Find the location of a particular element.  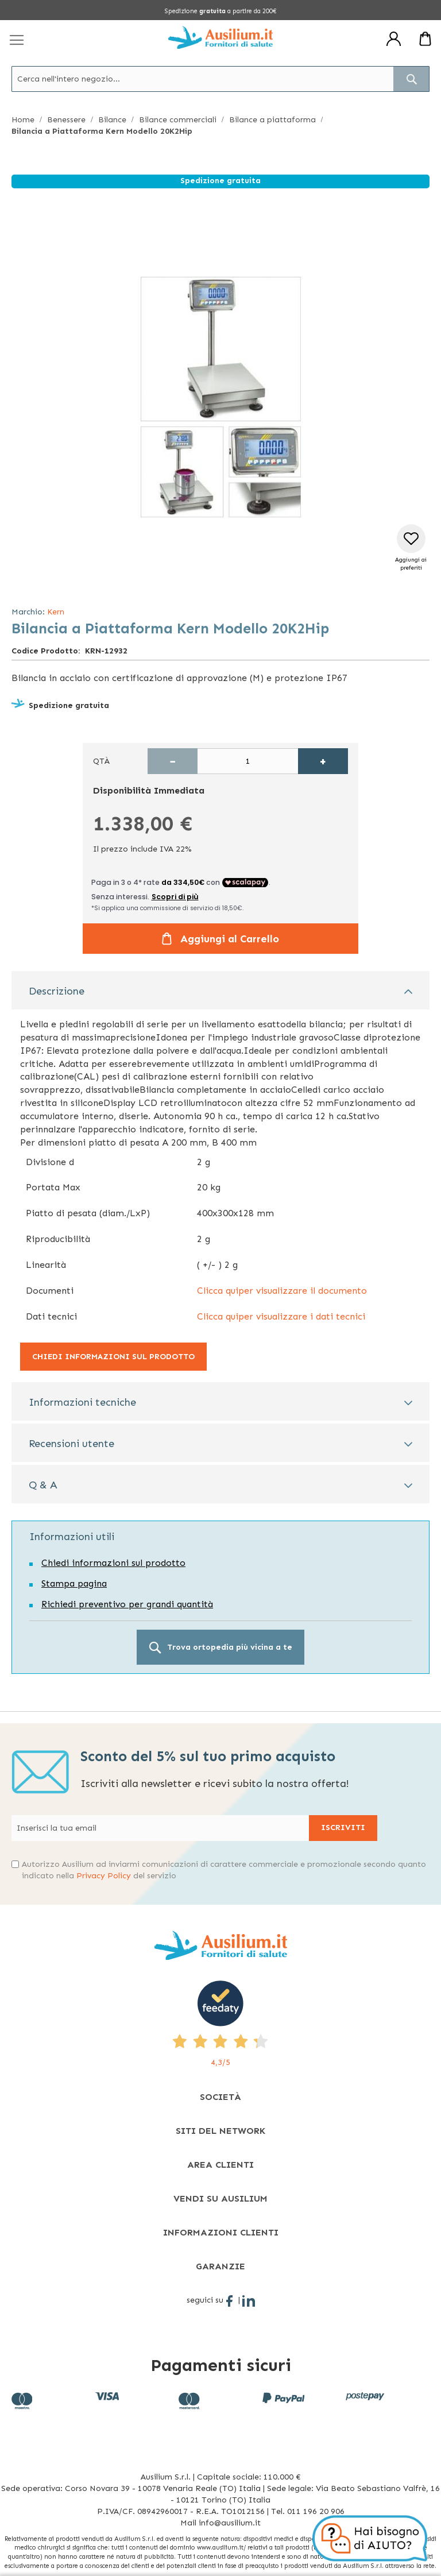

Bilance is located at coordinates (112, 120).